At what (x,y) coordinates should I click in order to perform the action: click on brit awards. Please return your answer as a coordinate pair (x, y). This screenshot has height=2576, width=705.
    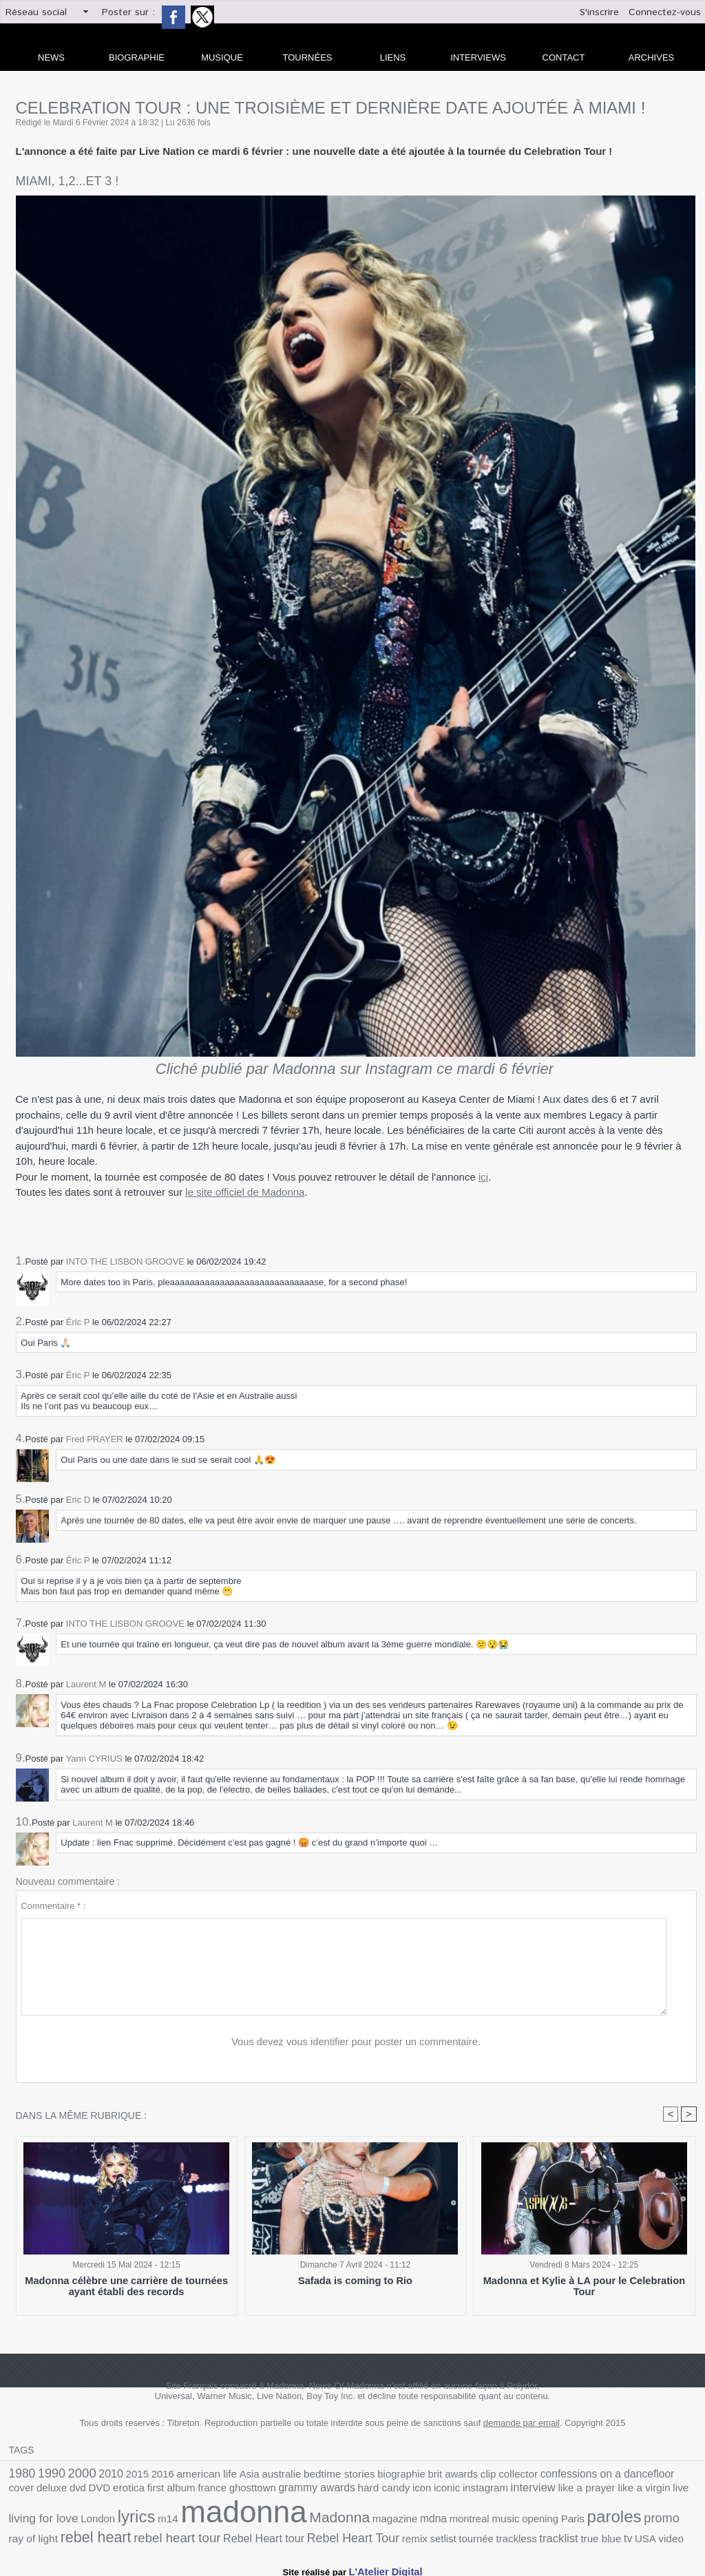
    Looking at the image, I should click on (405, 2474).